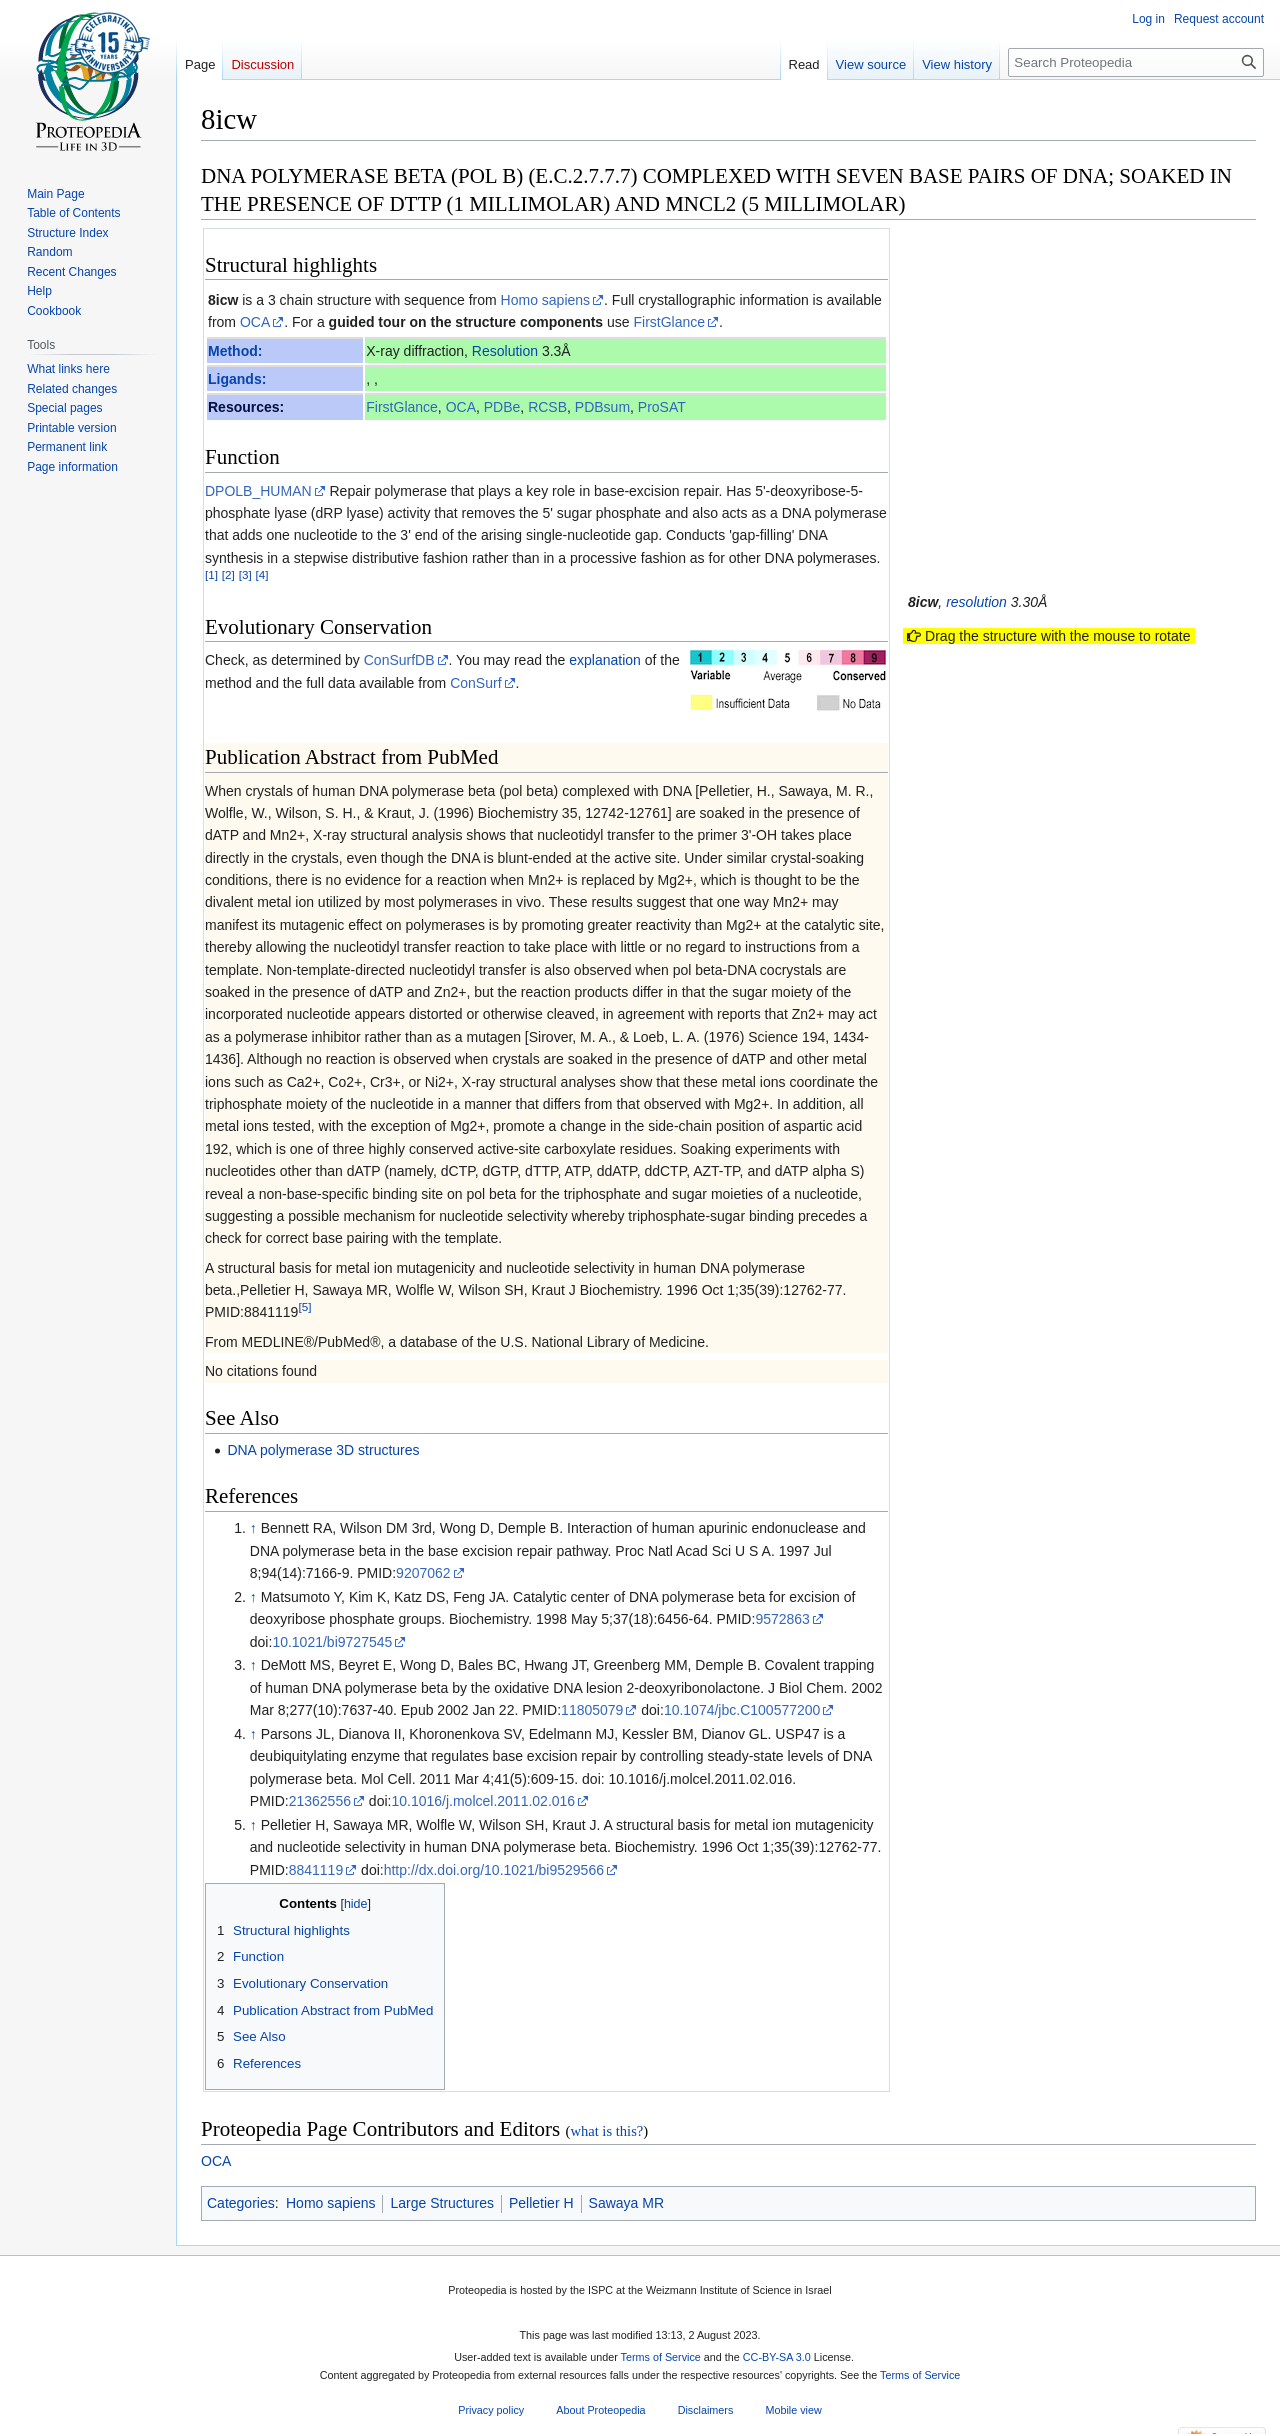 The image size is (1280, 2434). I want to click on OCA, so click(255, 322).